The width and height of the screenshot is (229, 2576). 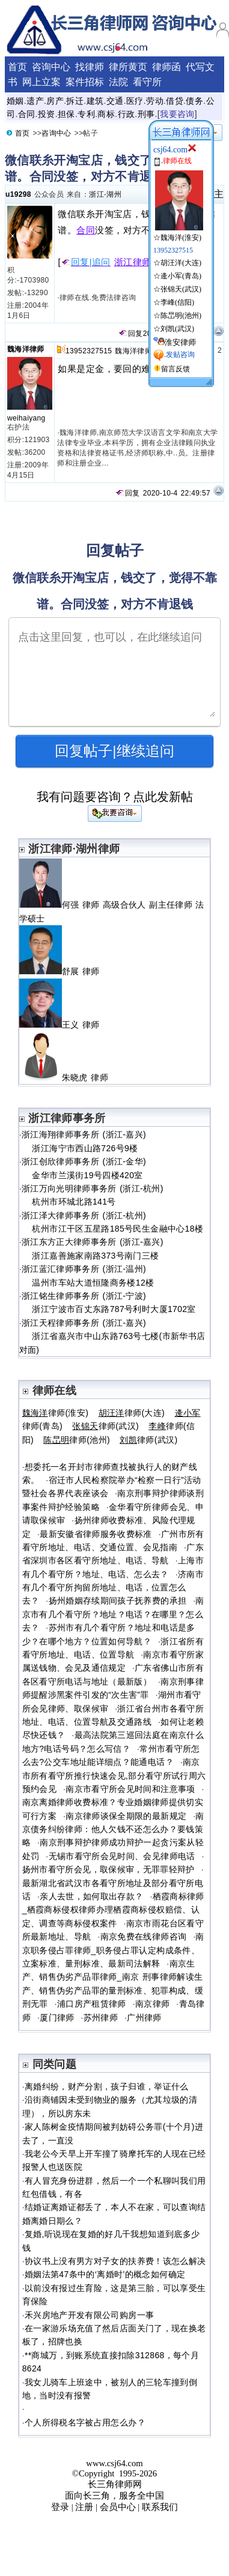 I want to click on 房产, so click(x=55, y=101).